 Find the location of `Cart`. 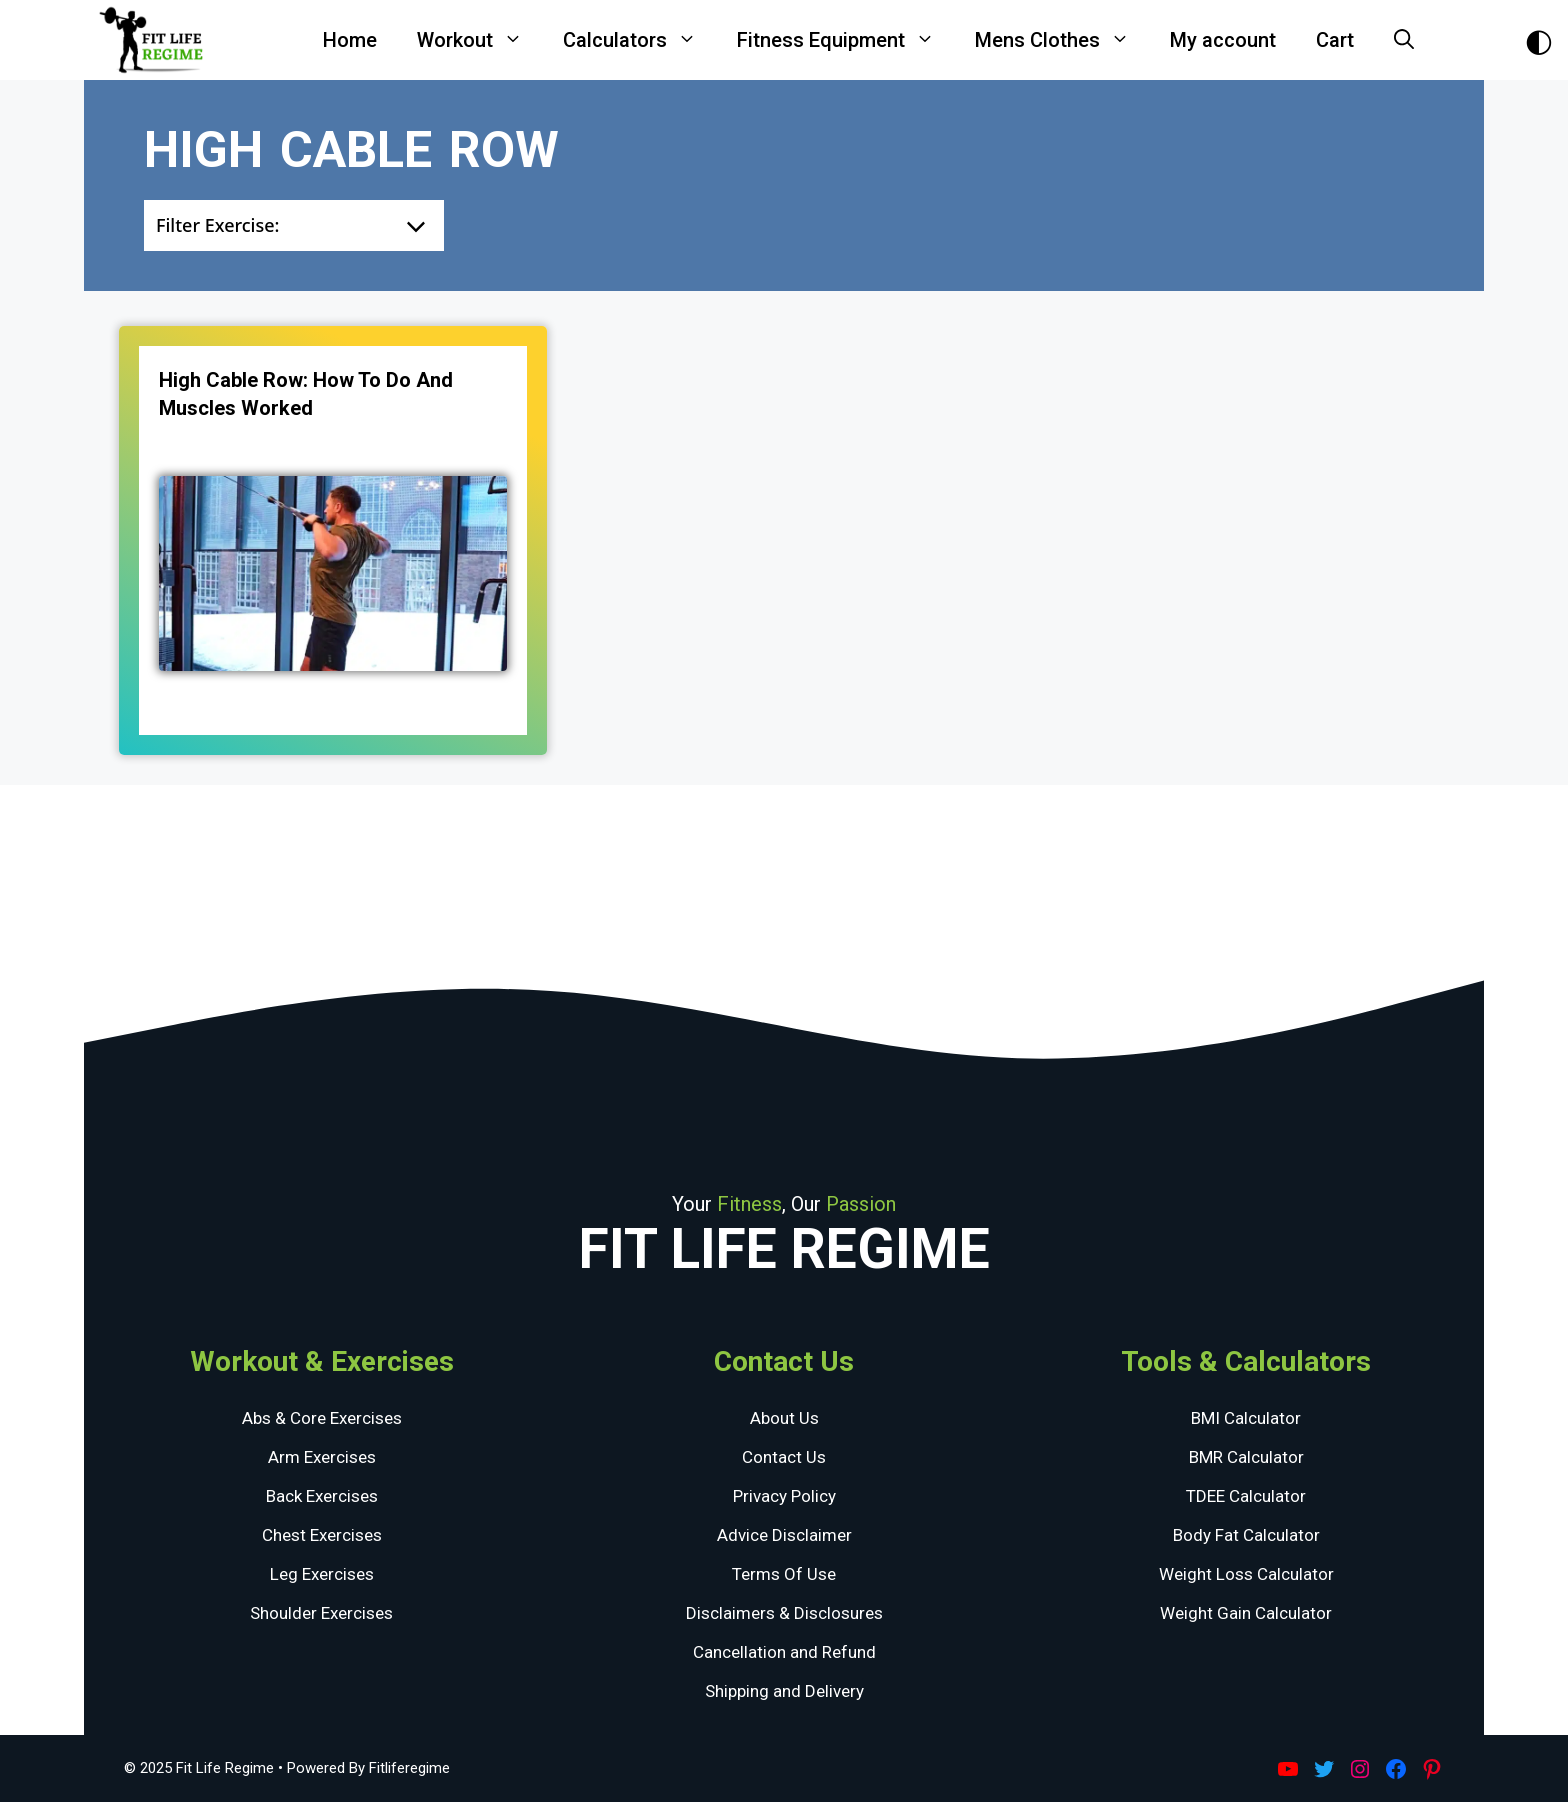

Cart is located at coordinates (1335, 40).